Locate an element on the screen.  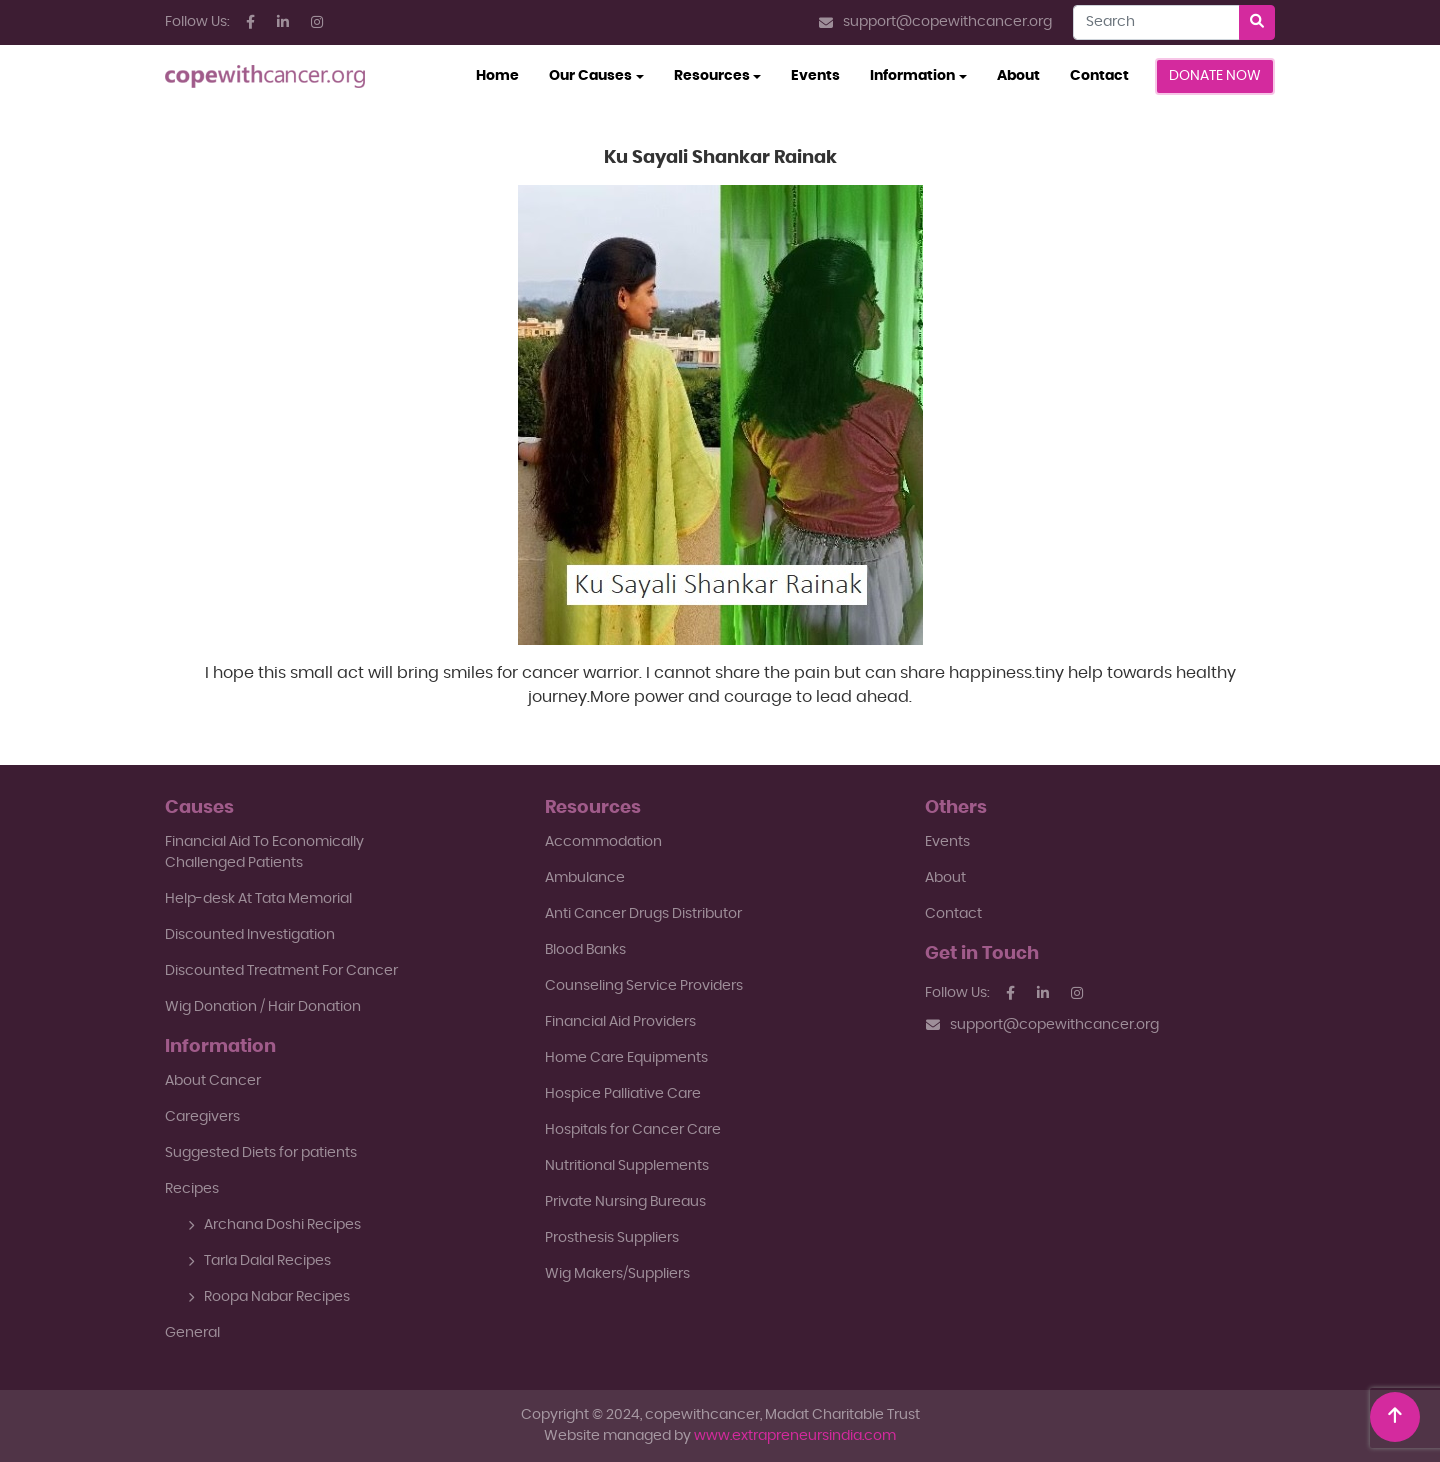
Hospitals for Cancer Care is located at coordinates (633, 1130).